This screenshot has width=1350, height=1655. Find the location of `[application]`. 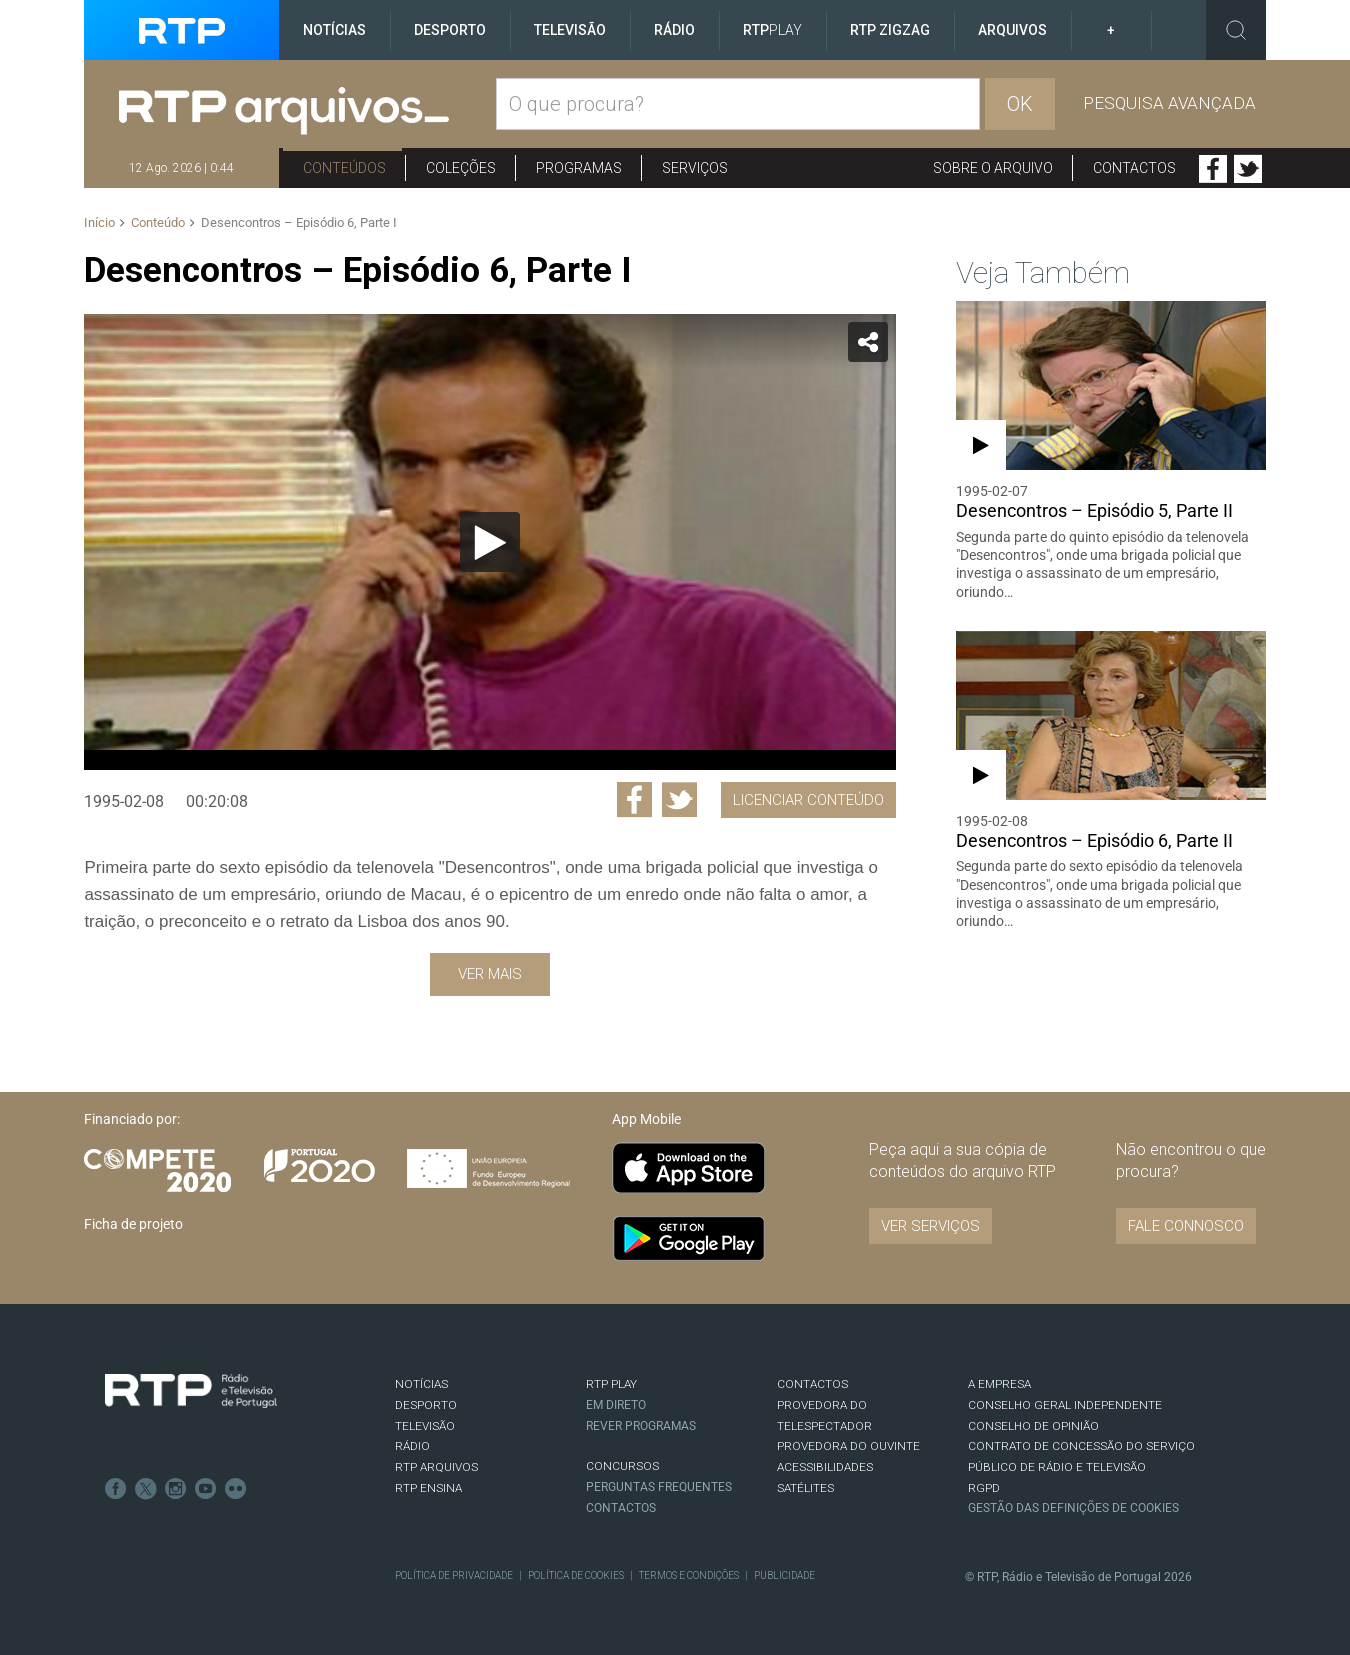

[application] is located at coordinates (489, 542).